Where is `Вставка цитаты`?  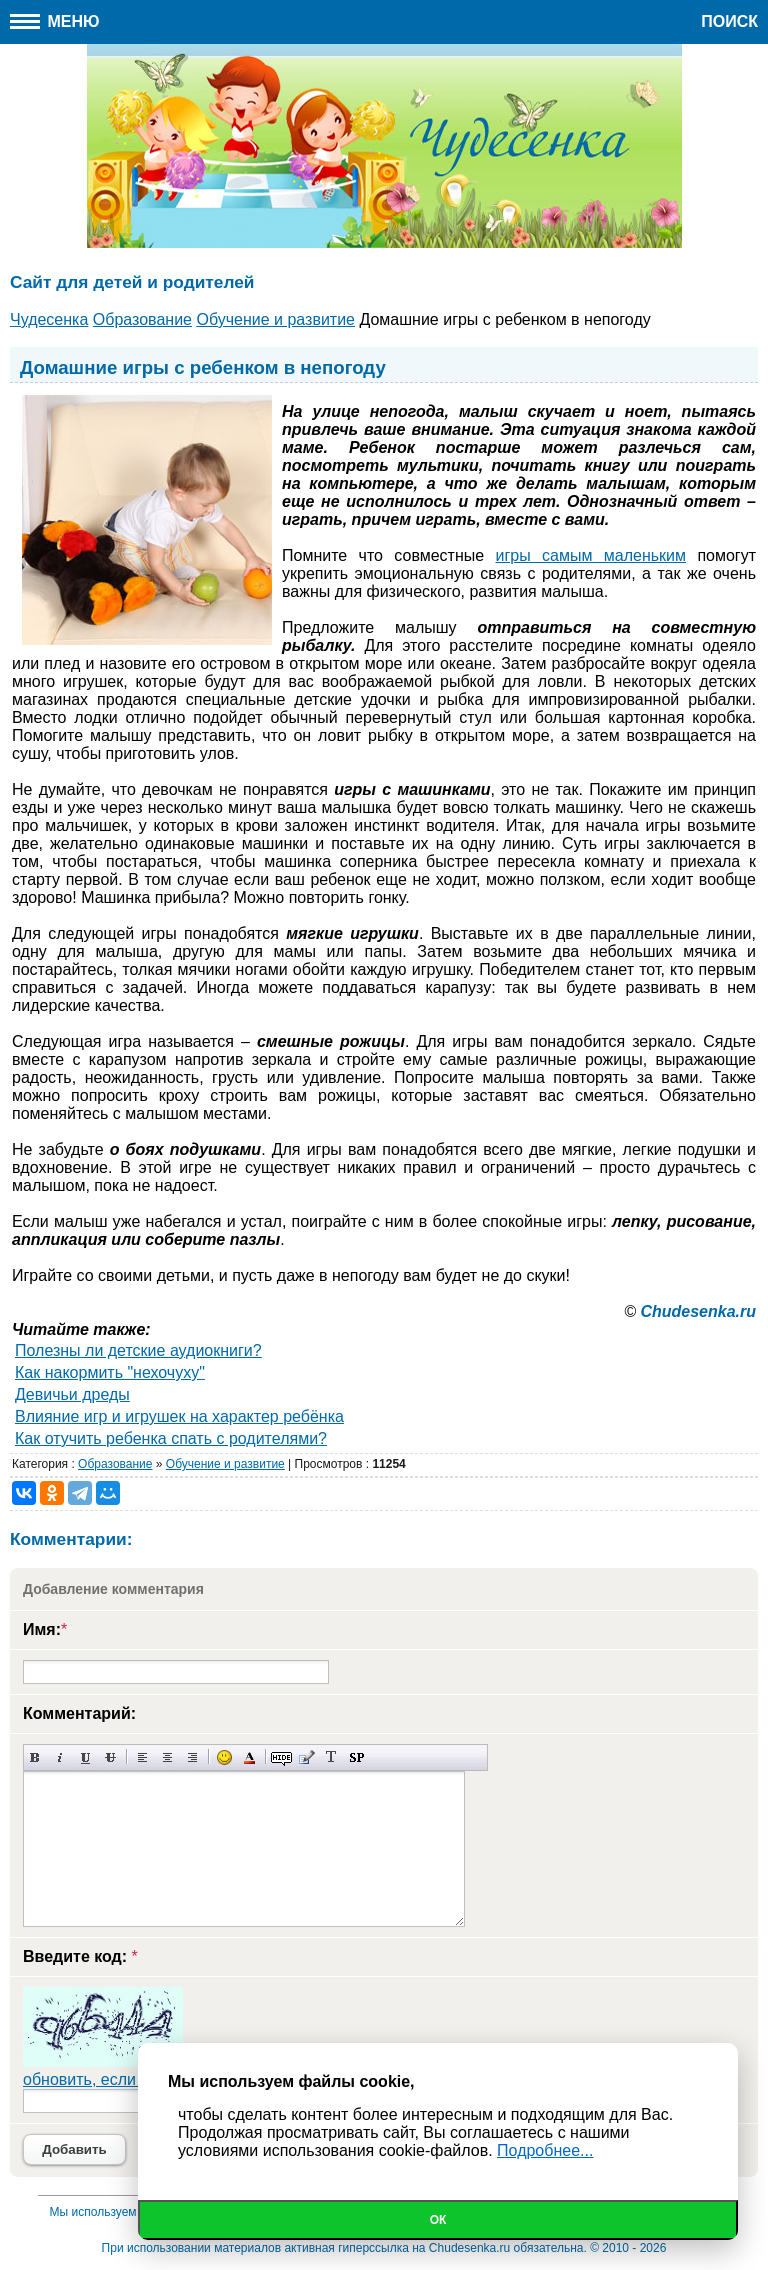 Вставка цитаты is located at coordinates (306, 1757).